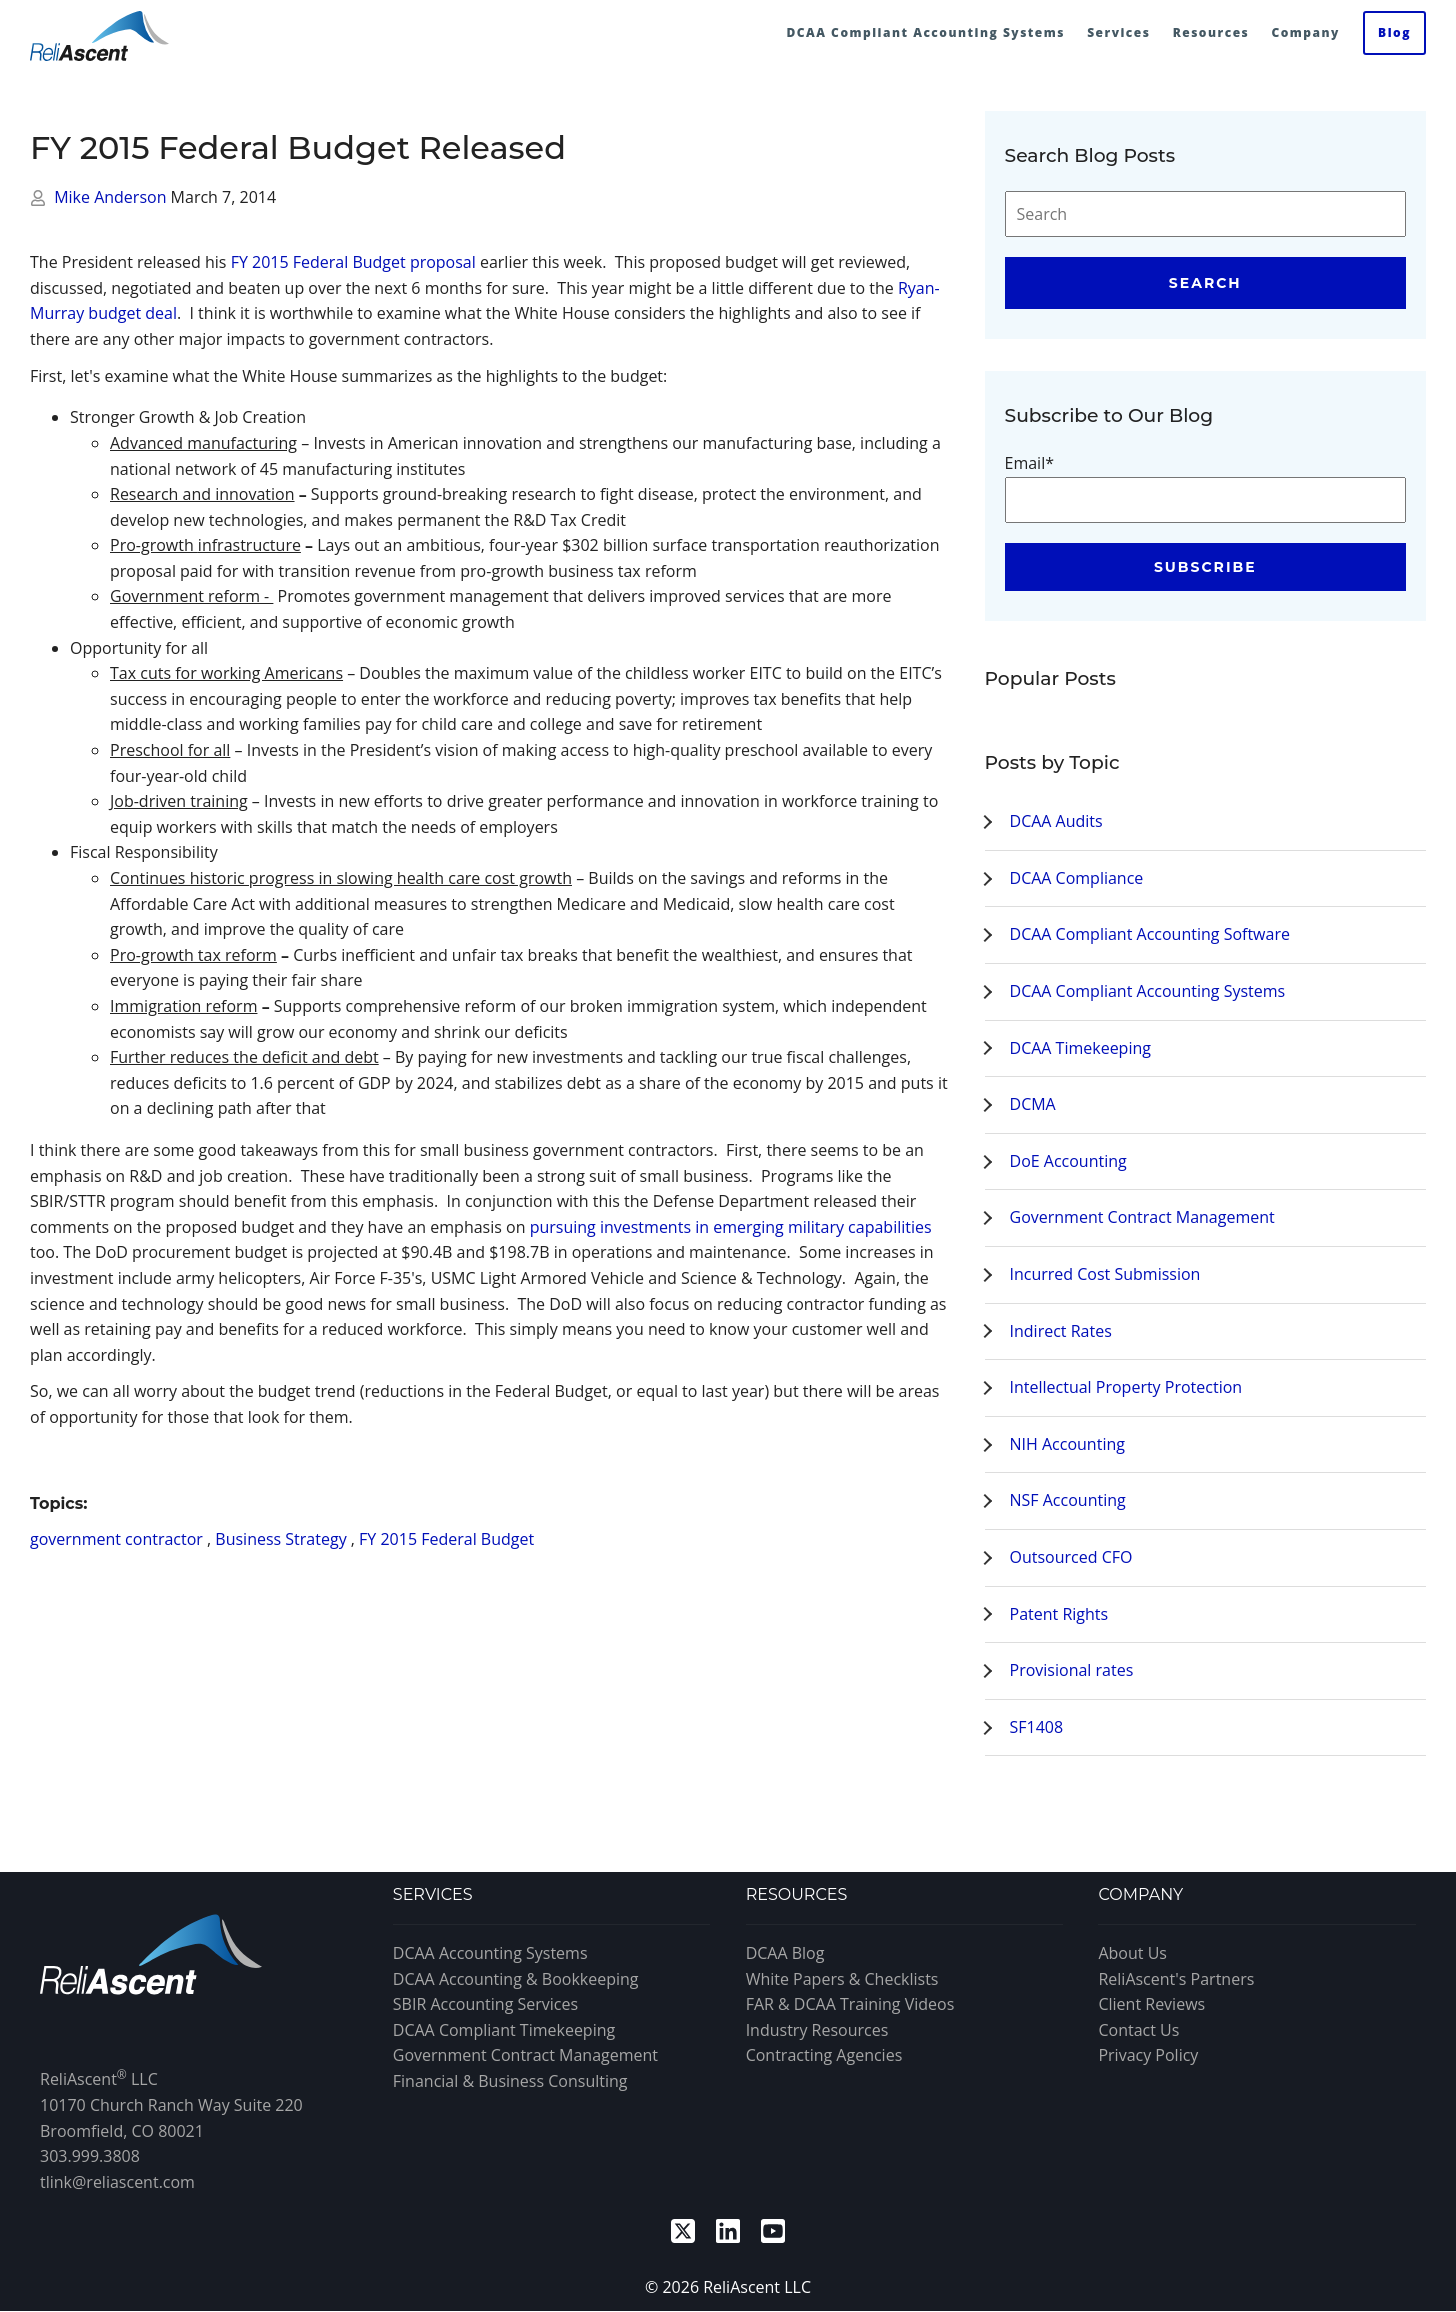  I want to click on DCAA Accounting & Bookkeeping [menuitem], so click(516, 1979).